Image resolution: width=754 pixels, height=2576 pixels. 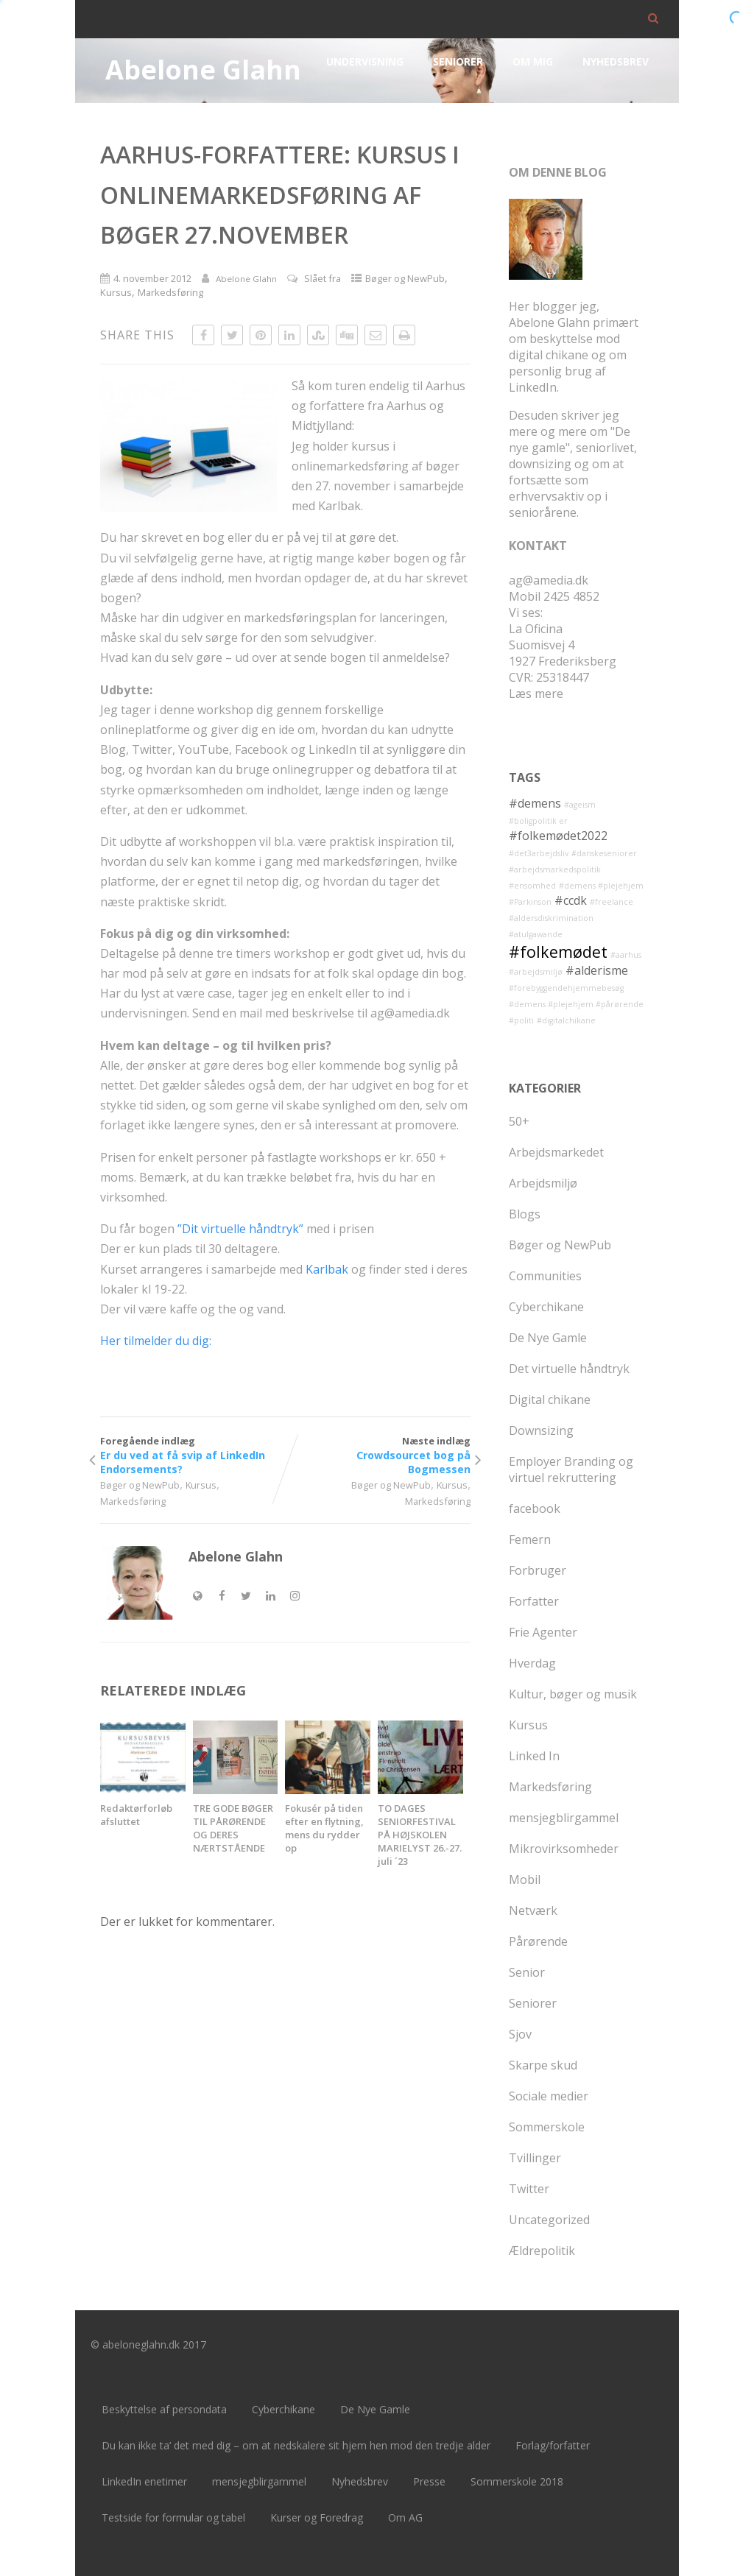 What do you see at coordinates (535, 803) in the screenshot?
I see `#demens` at bounding box center [535, 803].